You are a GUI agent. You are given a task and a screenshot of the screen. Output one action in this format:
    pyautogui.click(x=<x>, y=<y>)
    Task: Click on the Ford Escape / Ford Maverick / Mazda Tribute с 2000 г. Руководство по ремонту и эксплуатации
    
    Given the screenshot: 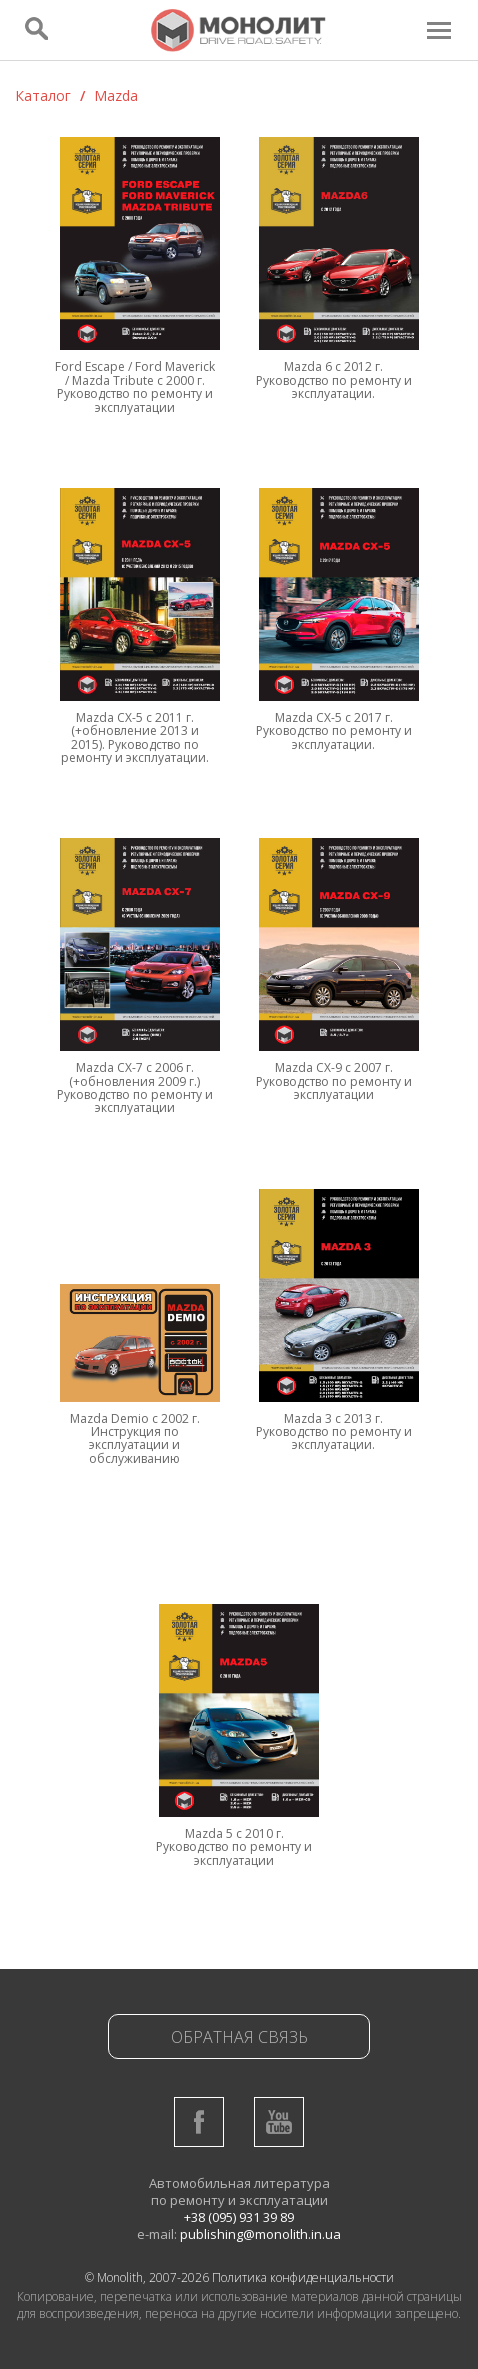 What is the action you would take?
    pyautogui.click(x=135, y=386)
    